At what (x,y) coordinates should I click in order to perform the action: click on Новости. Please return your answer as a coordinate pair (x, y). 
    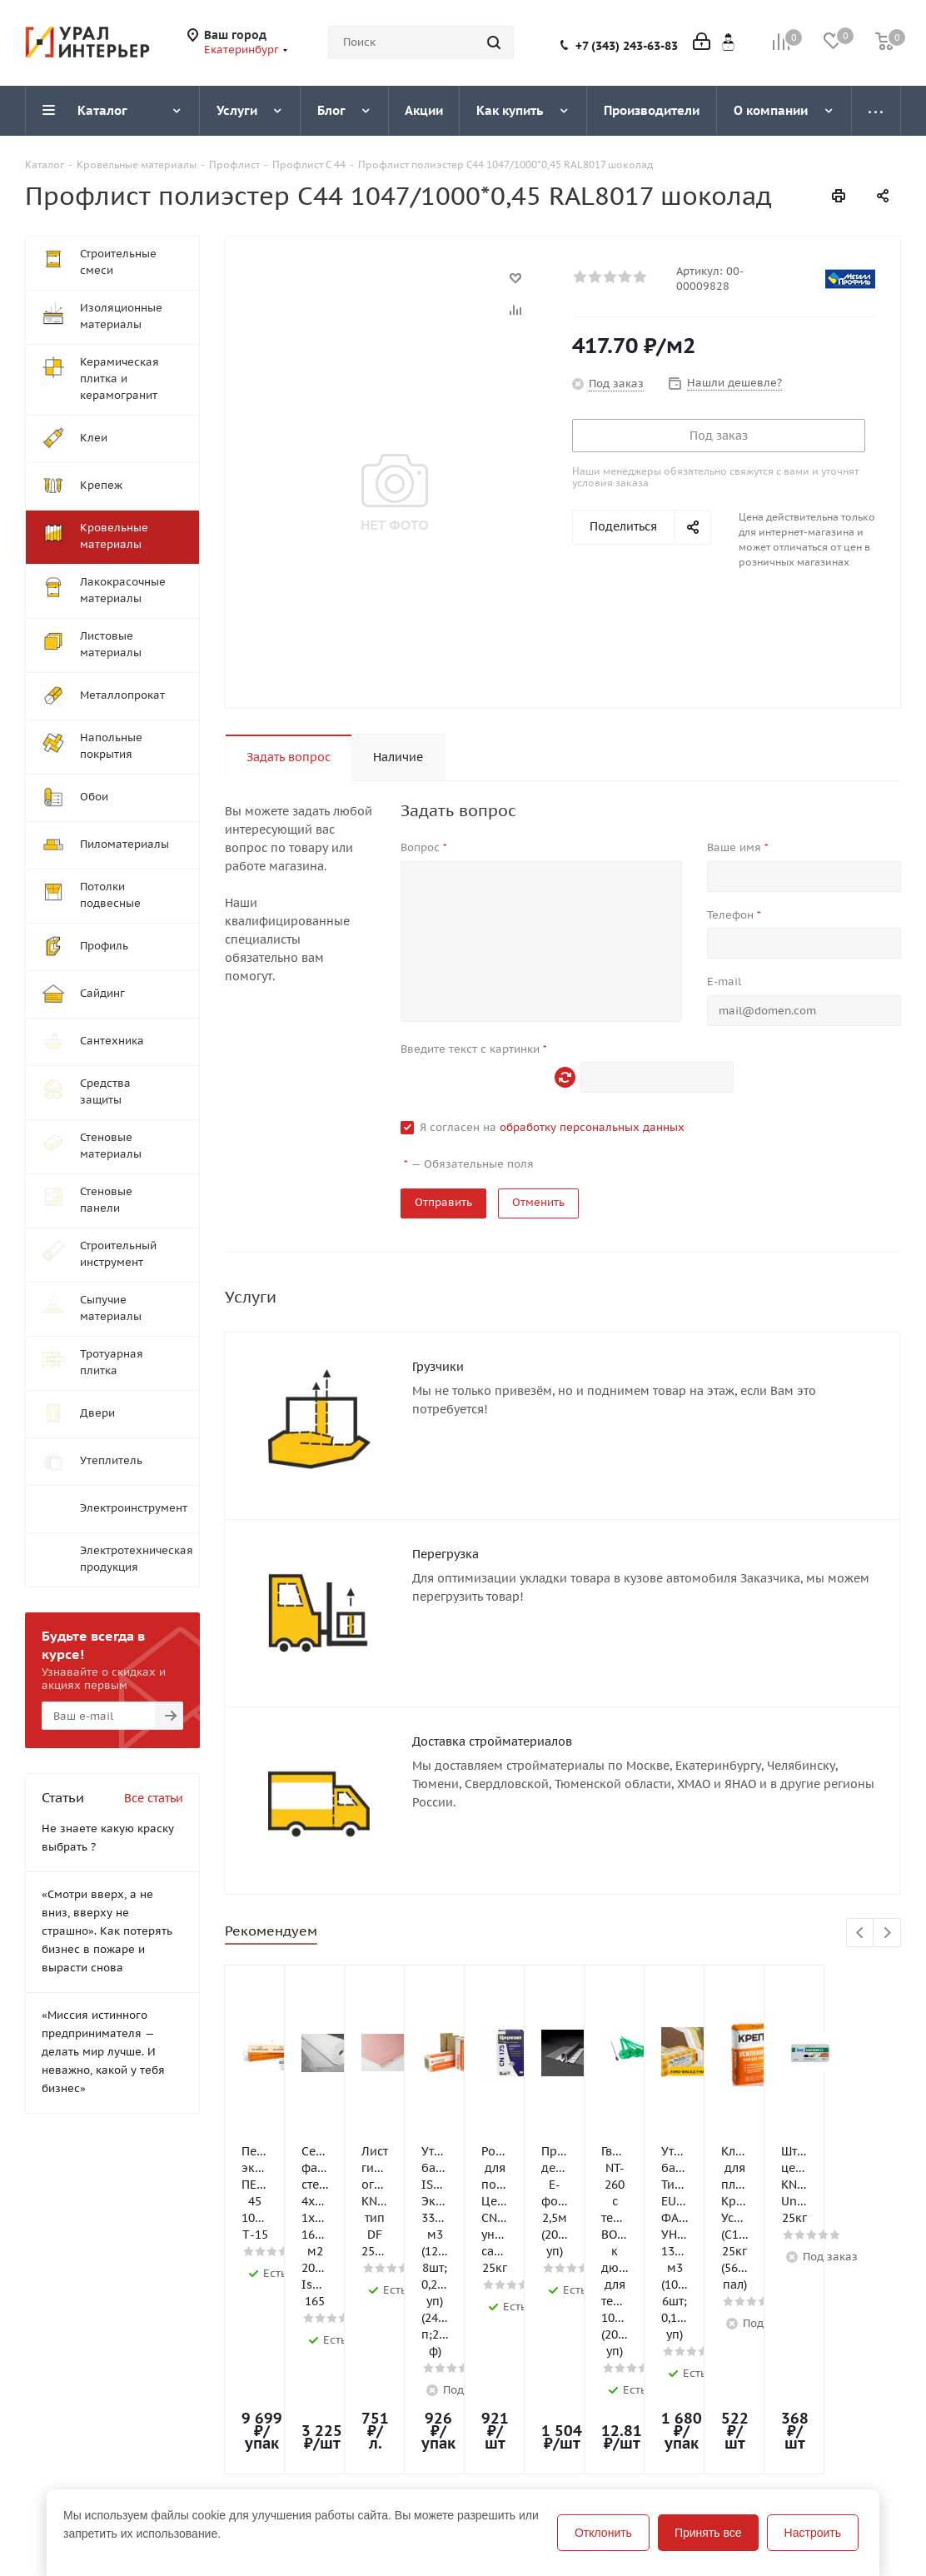
    Looking at the image, I should click on (49, 2429).